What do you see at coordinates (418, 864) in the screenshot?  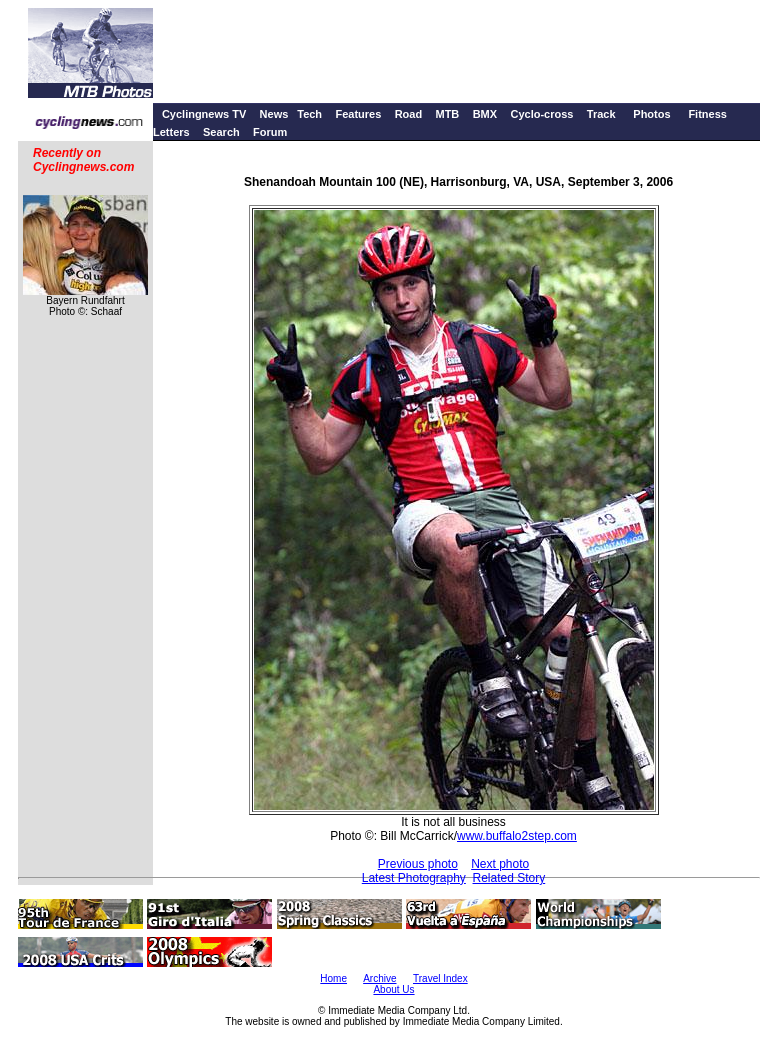 I see `Previous photo` at bounding box center [418, 864].